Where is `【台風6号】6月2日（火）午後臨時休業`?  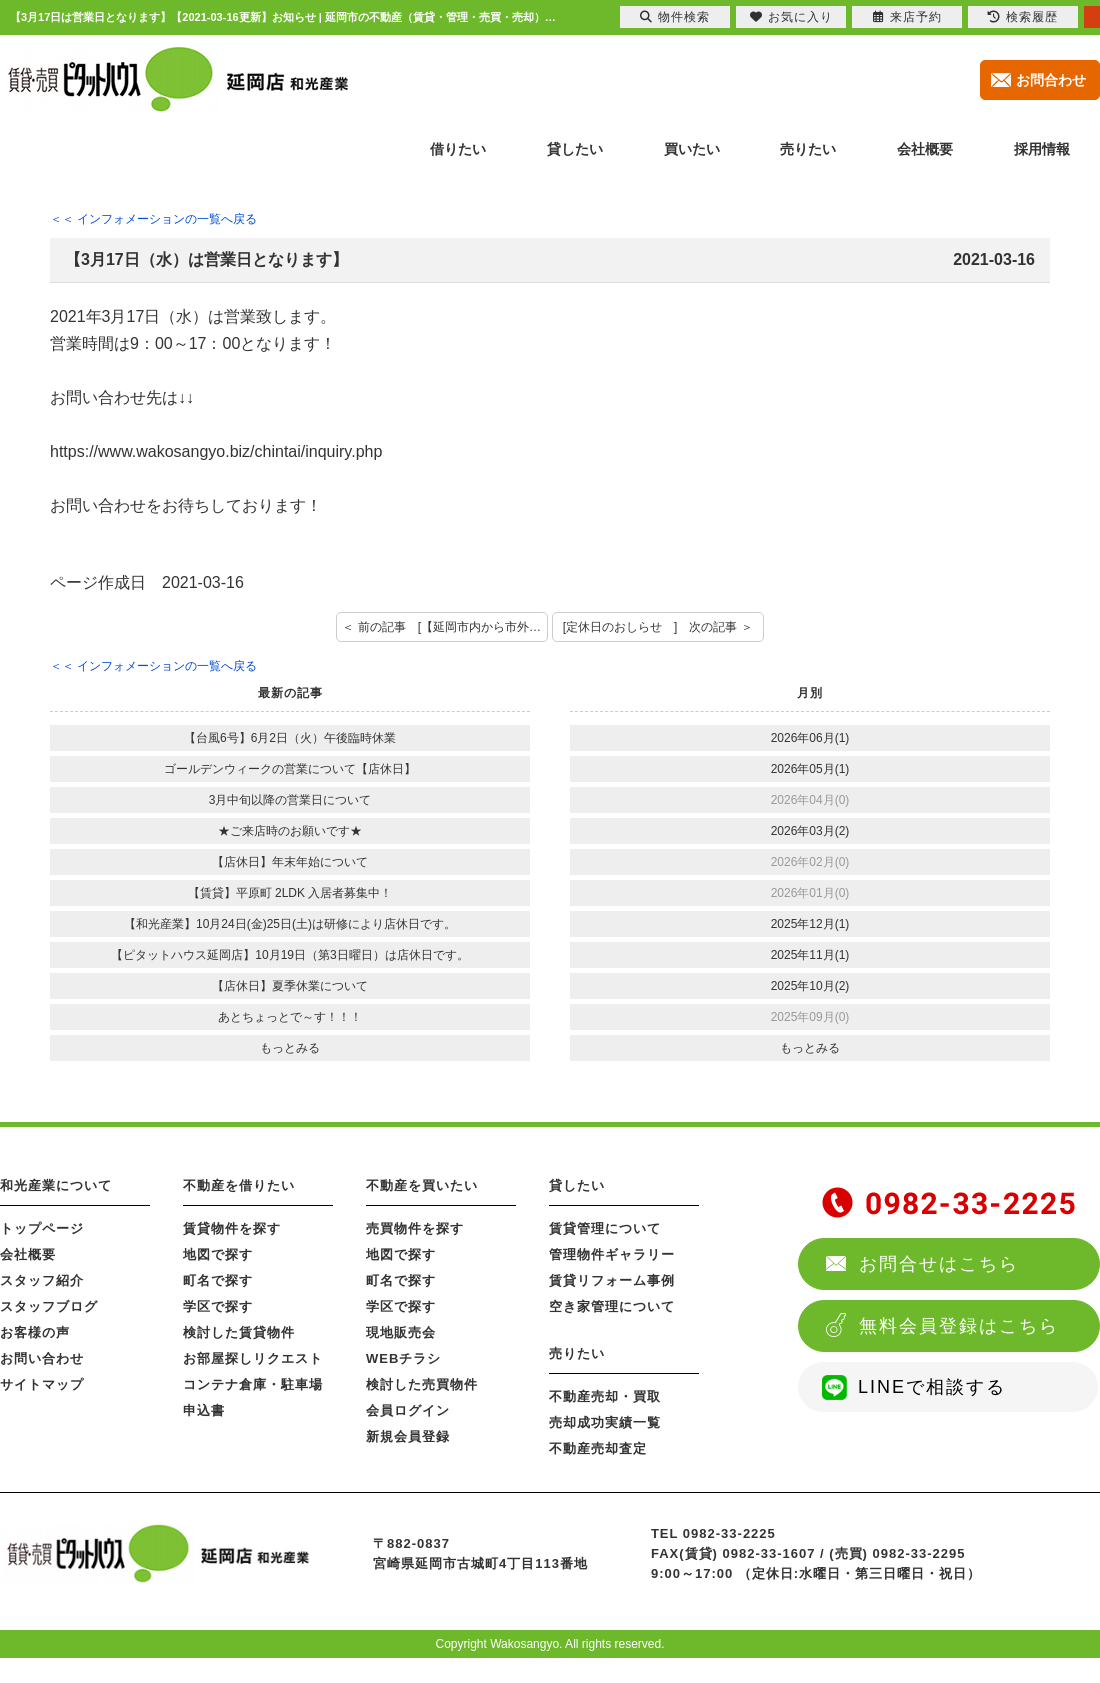 【台風6号】6月2日（火）午後臨時休業 is located at coordinates (290, 738).